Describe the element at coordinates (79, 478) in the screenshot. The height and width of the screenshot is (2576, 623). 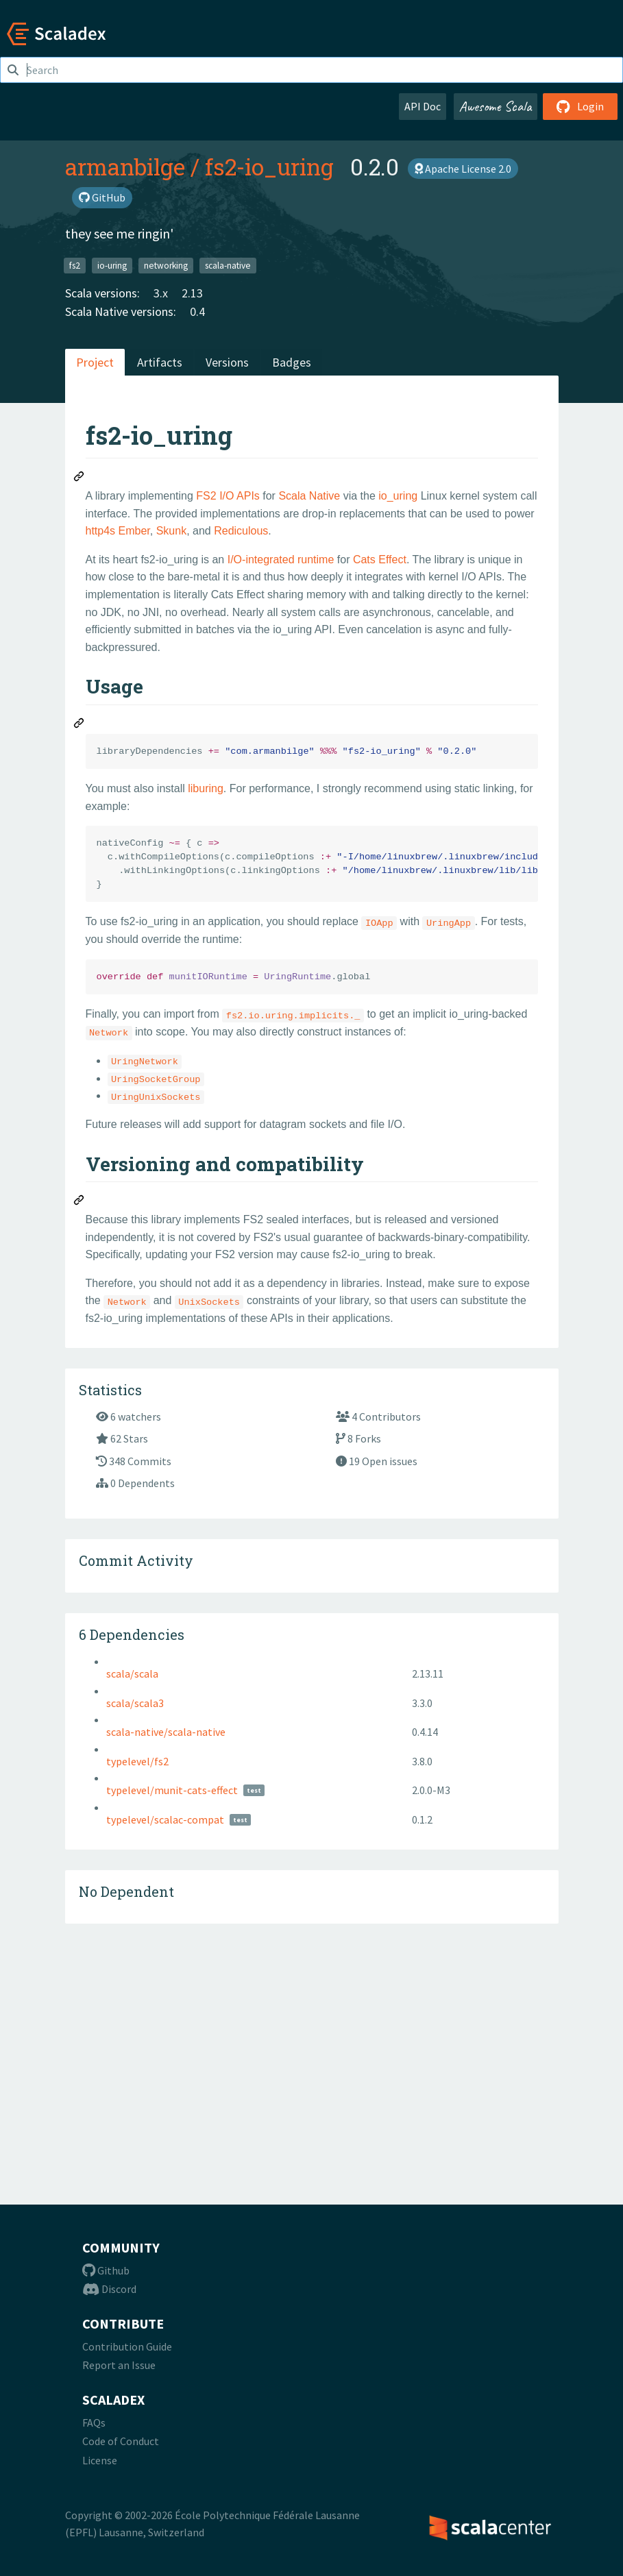
I see `[Permalink: fs2-io_uring]` at that location.